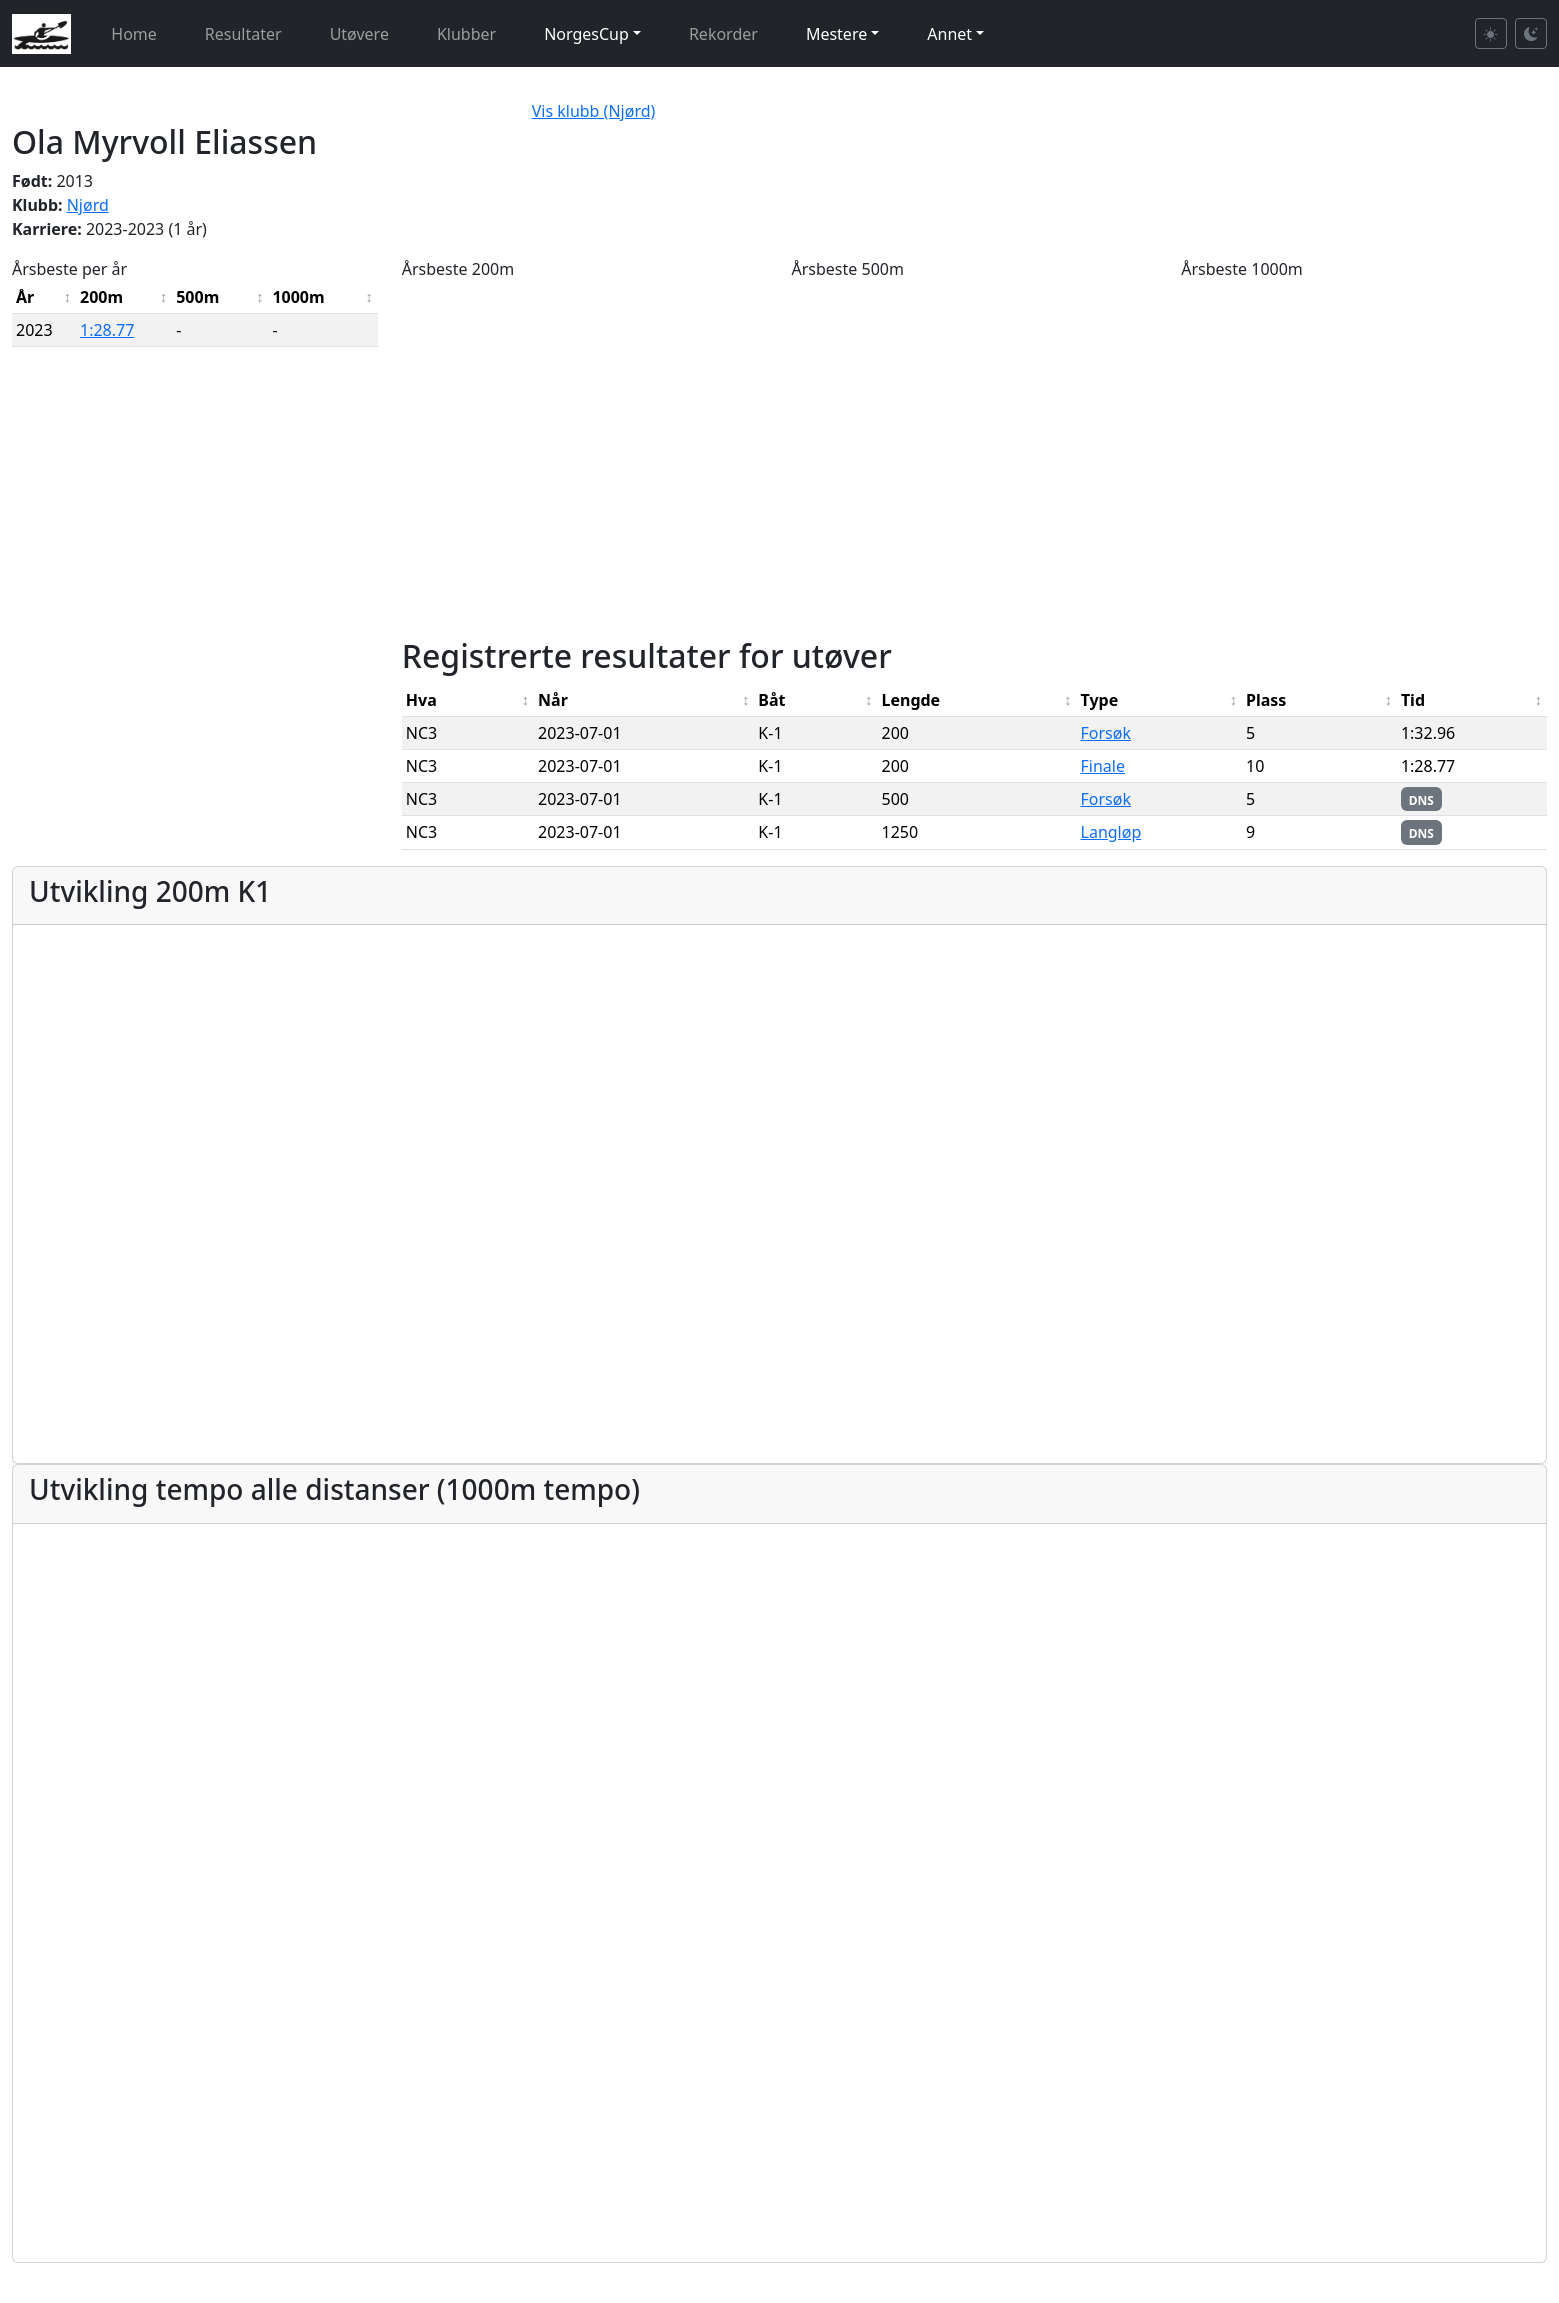 The width and height of the screenshot is (1559, 2303). I want to click on Vis klubb (Njørd), so click(594, 111).